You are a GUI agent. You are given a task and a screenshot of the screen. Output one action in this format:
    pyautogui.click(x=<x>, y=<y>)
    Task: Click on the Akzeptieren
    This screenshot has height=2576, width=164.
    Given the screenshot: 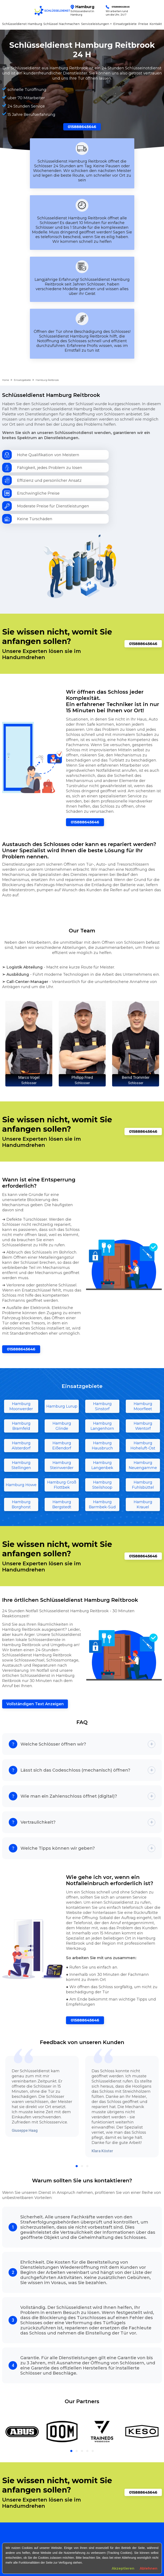 What is the action you would take?
    pyautogui.click(x=123, y=2568)
    